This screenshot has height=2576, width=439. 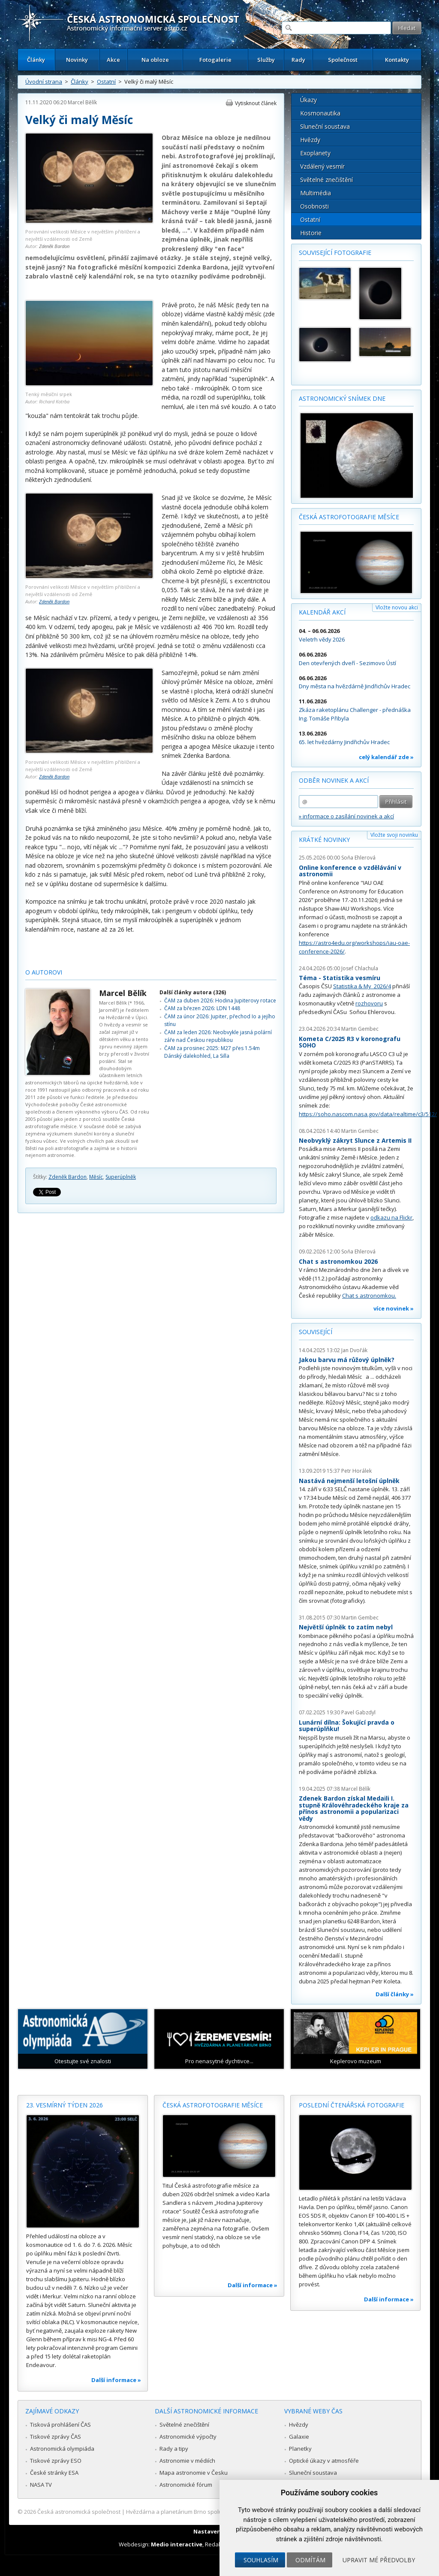 What do you see at coordinates (346, 1360) in the screenshot?
I see `Jakou barvu má růžový úplněk?` at bounding box center [346, 1360].